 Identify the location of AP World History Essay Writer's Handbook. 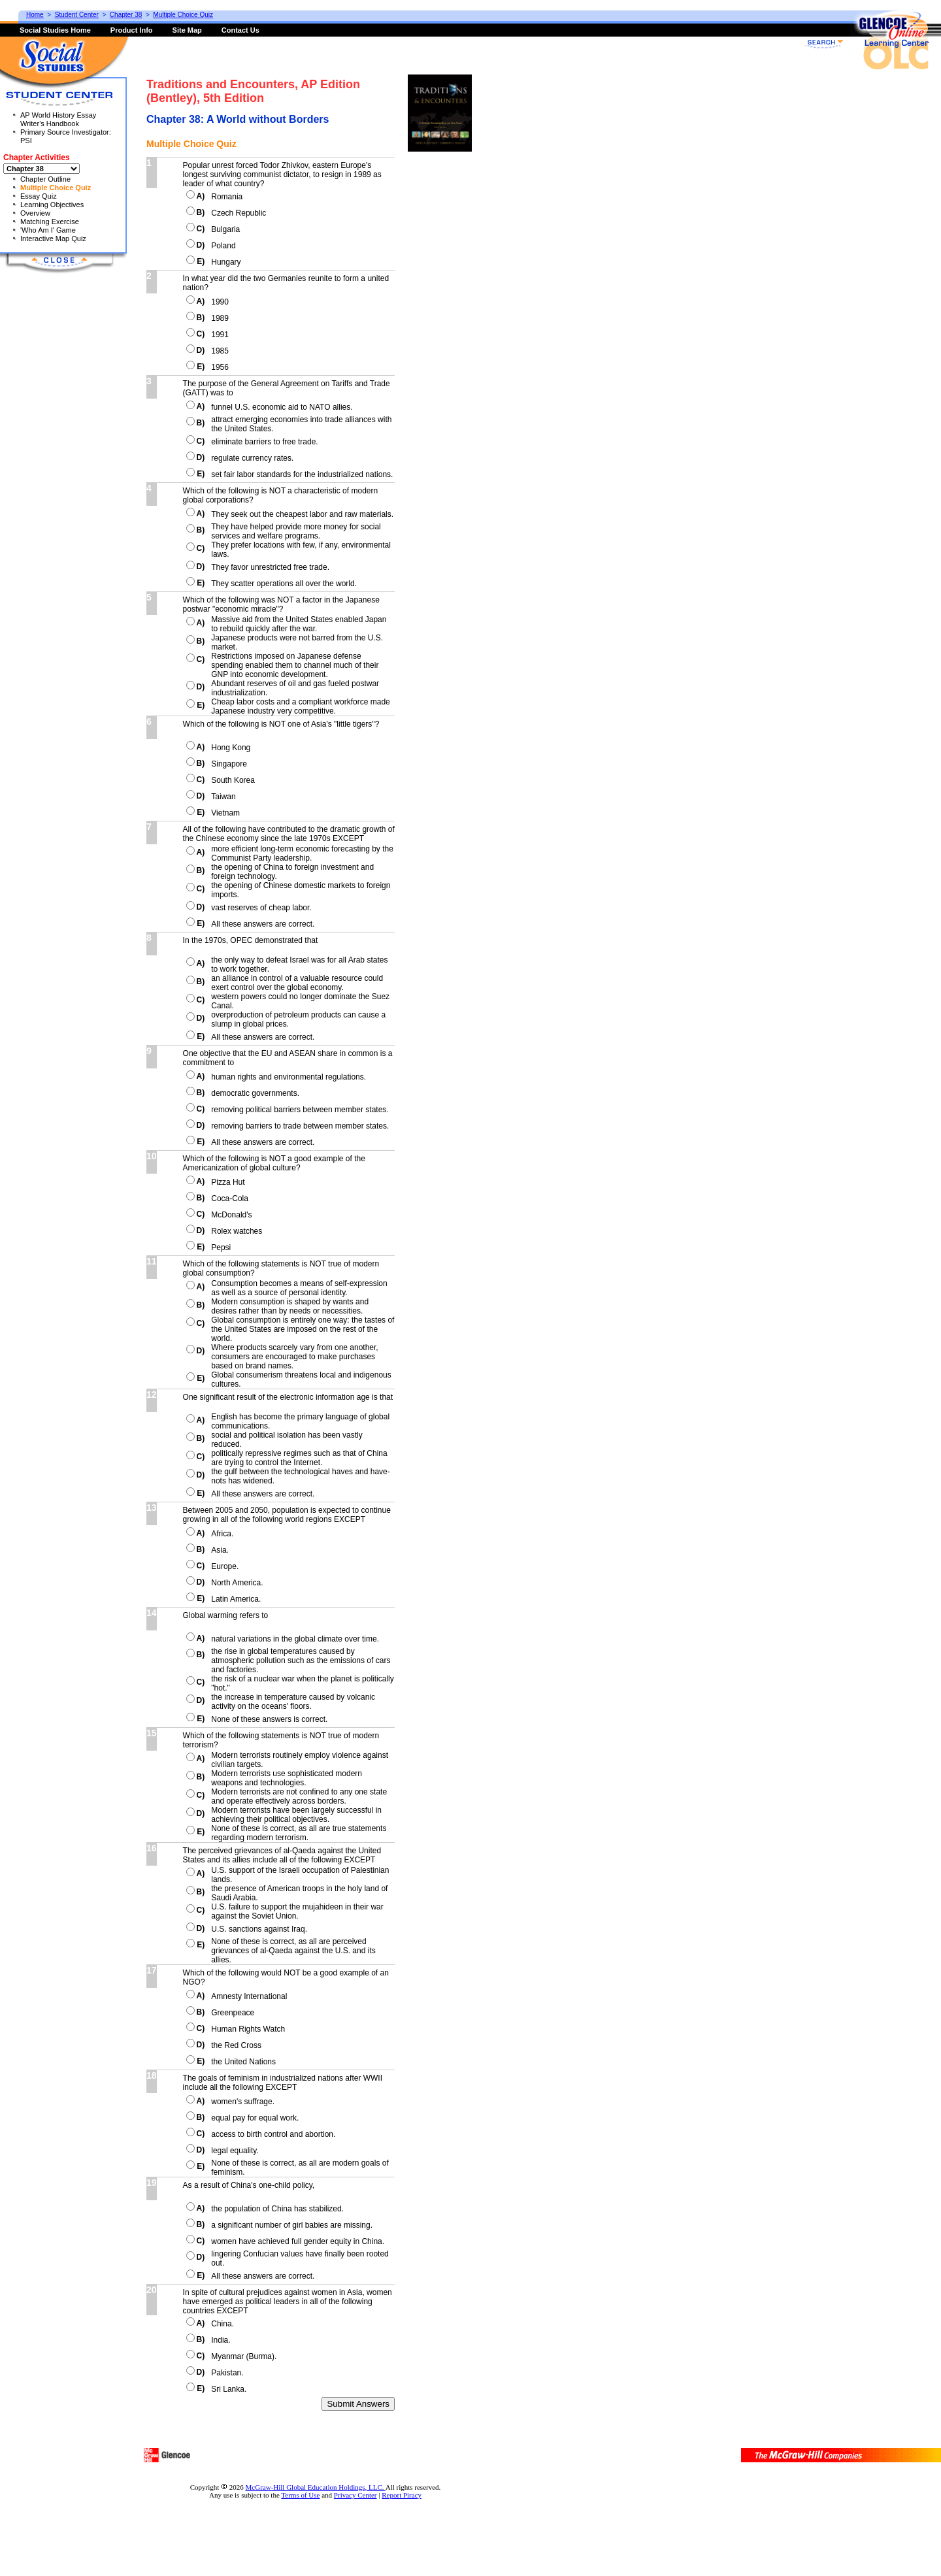
(58, 119).